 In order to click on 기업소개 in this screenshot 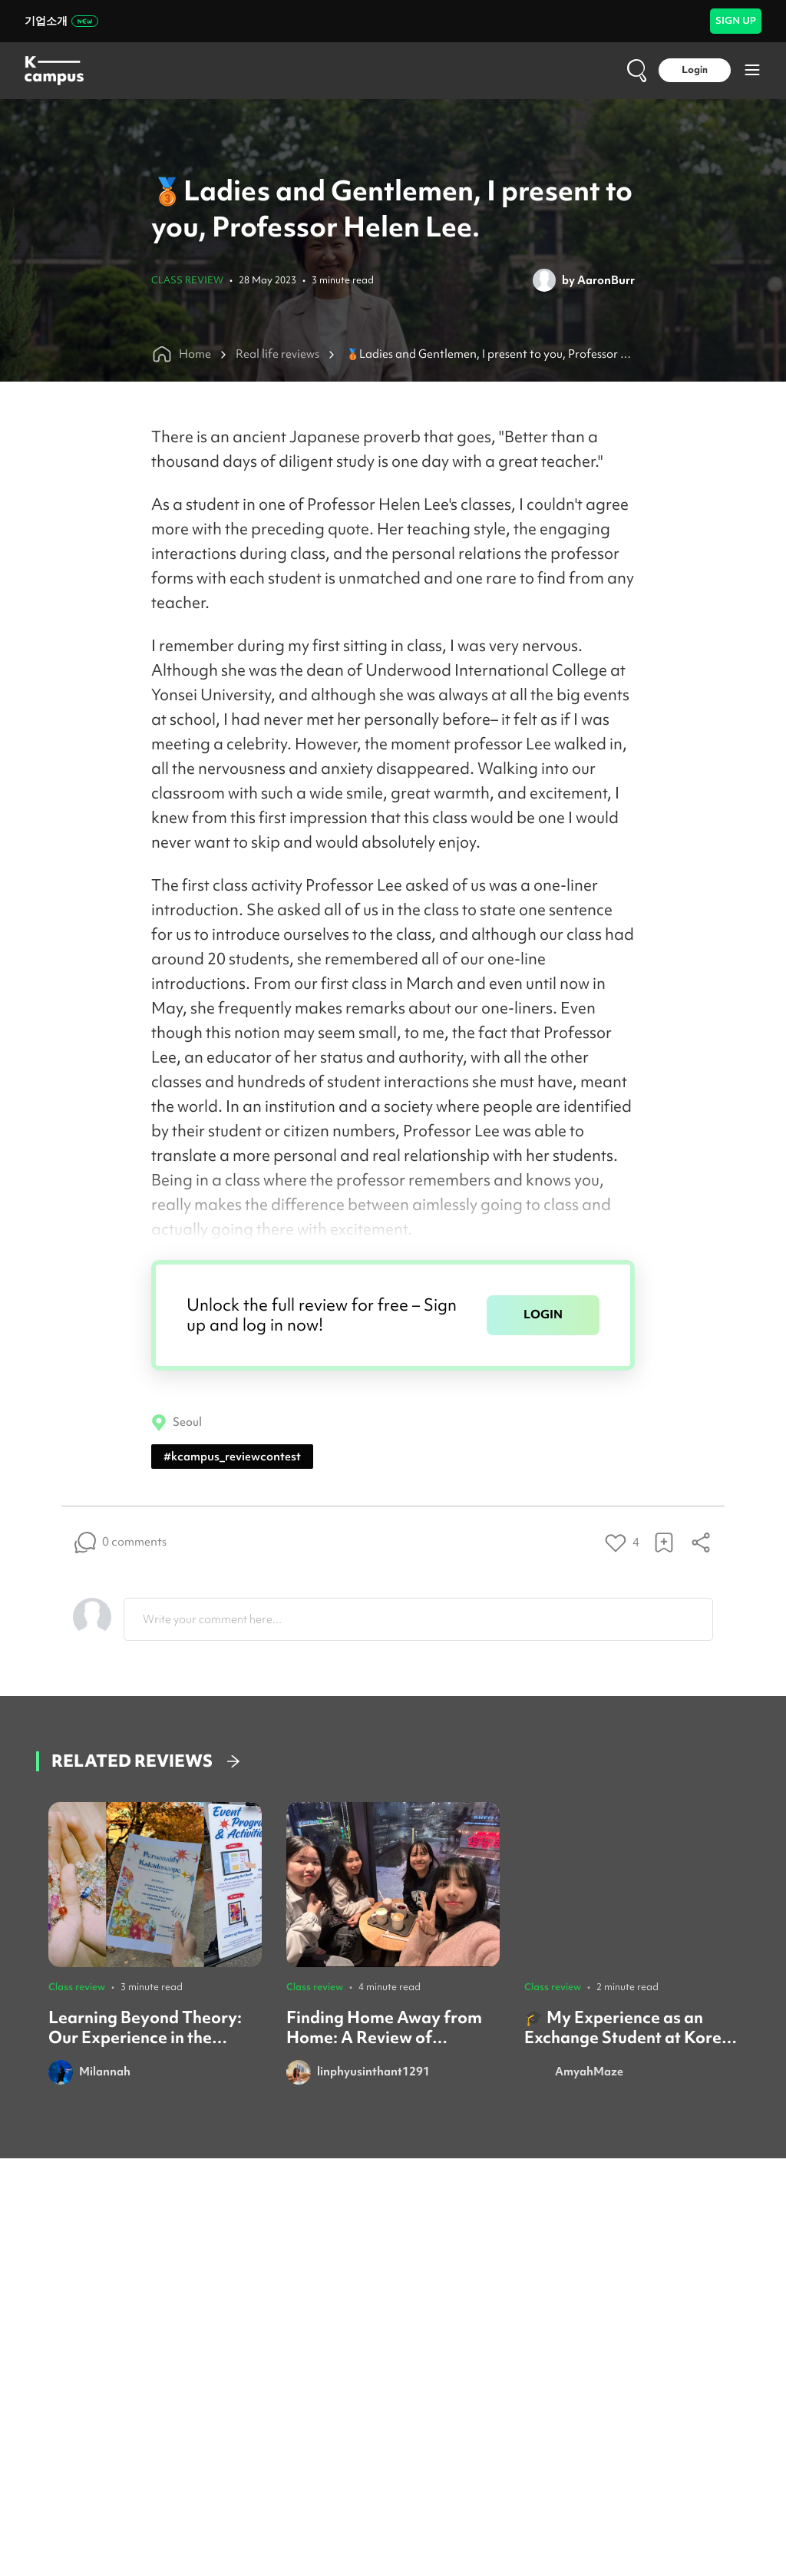, I will do `click(61, 20)`.